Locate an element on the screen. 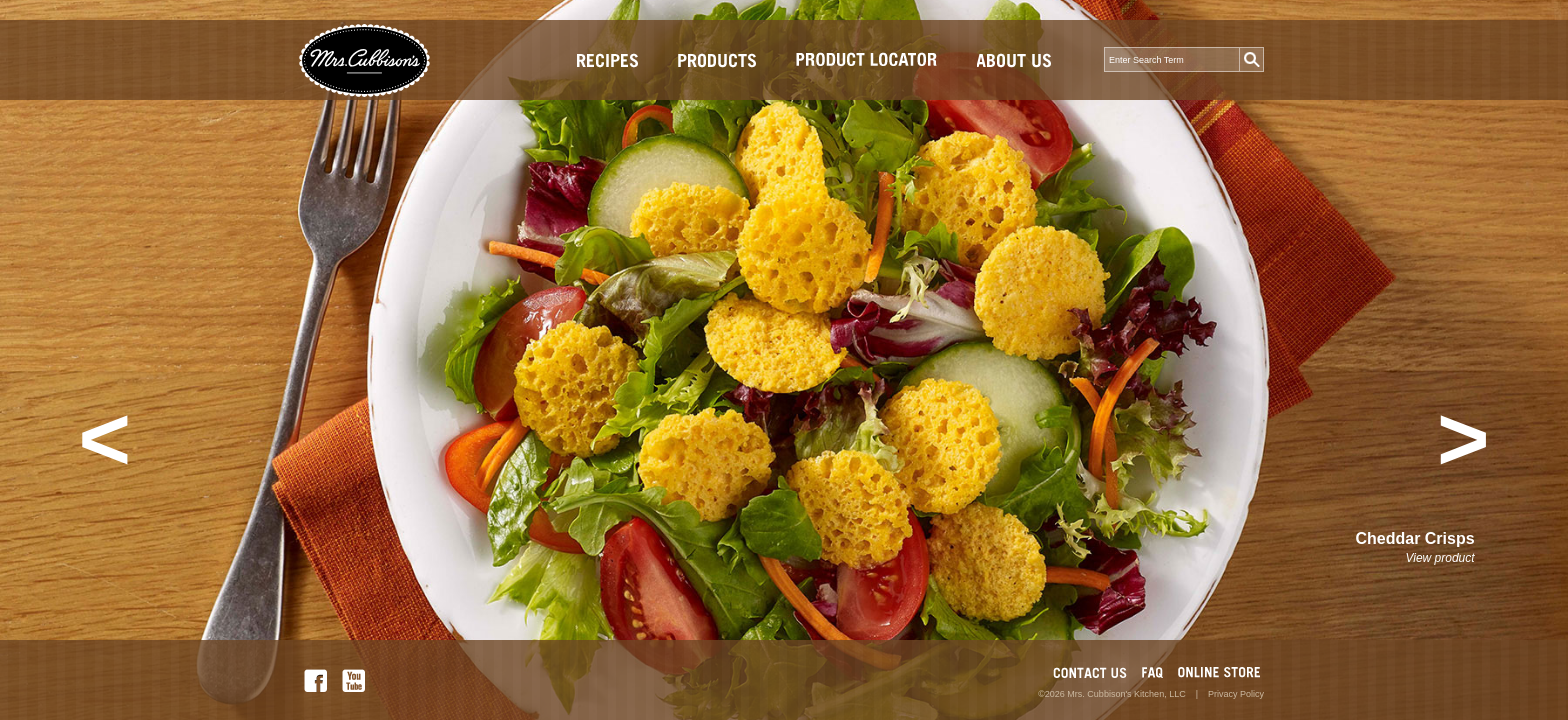 This screenshot has height=720, width=1568. About Us is located at coordinates (1014, 60).